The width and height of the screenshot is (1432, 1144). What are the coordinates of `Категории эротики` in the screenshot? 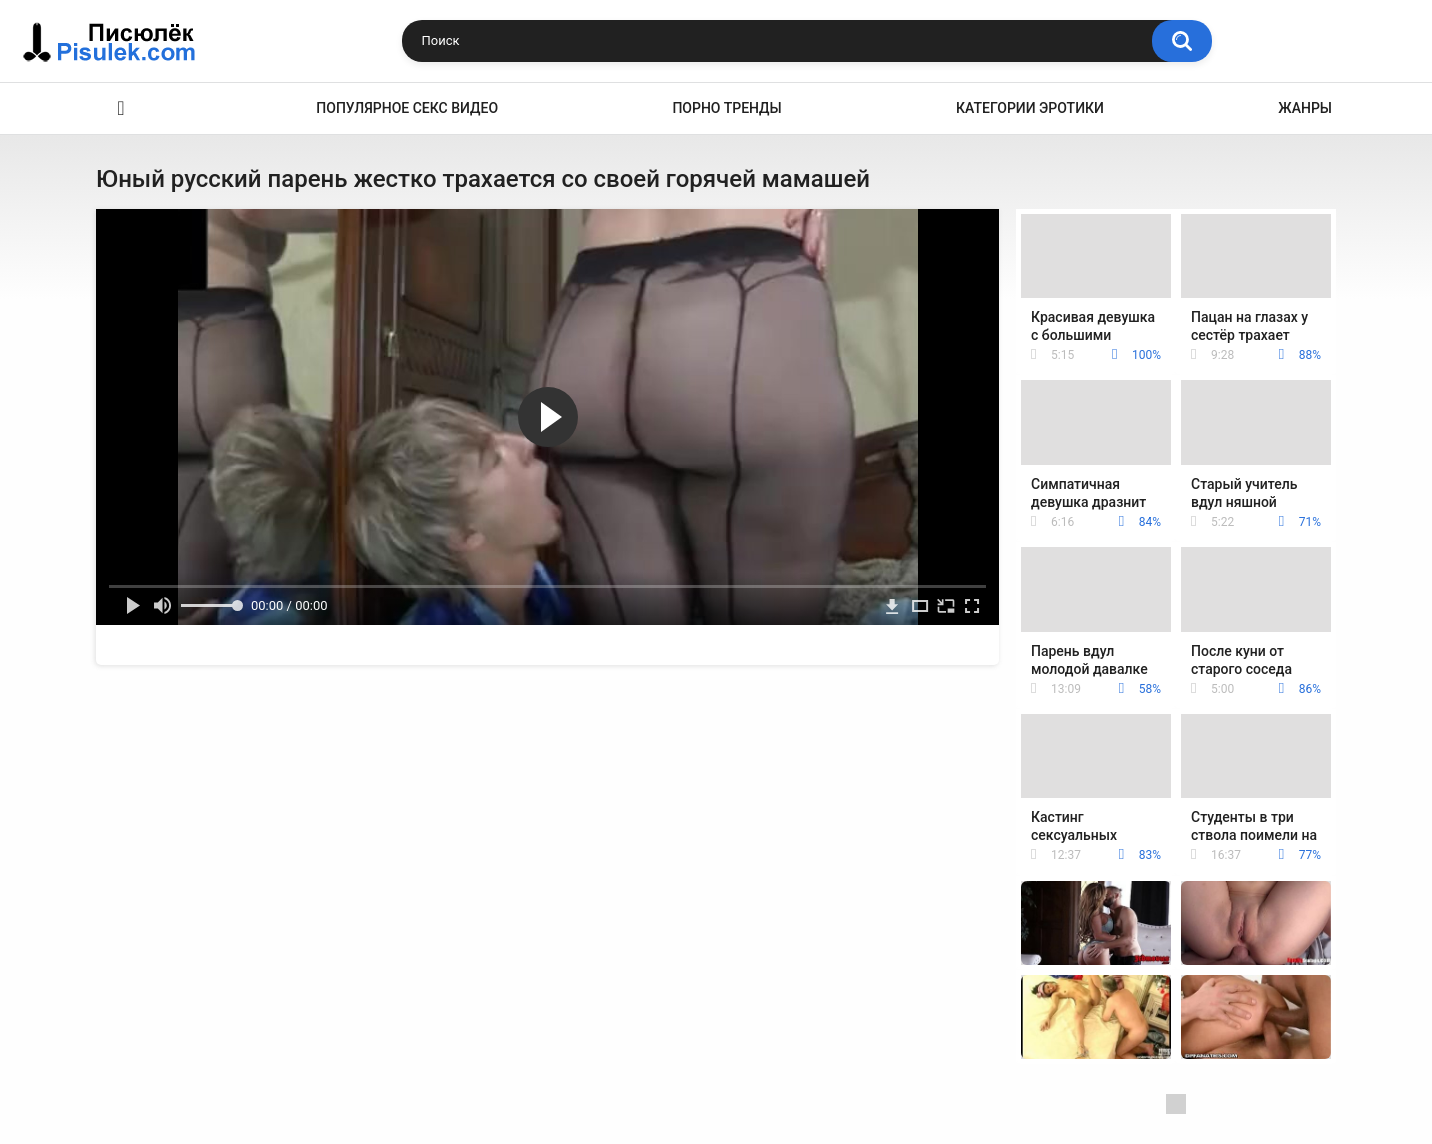 It's located at (1030, 108).